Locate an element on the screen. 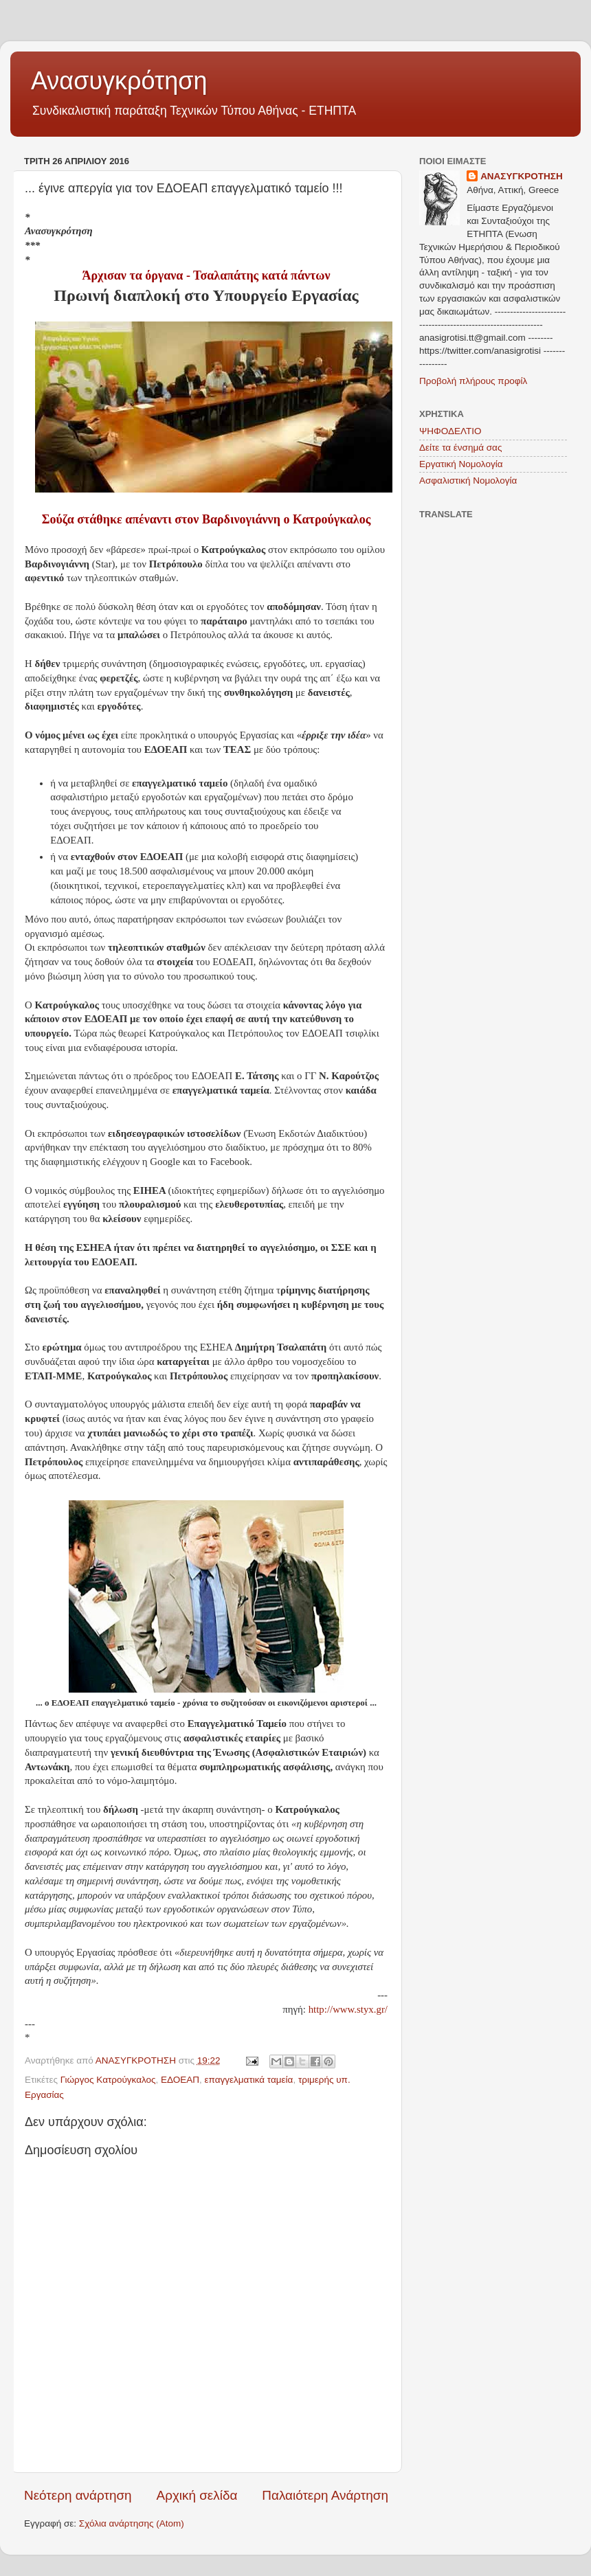 The height and width of the screenshot is (2576, 591). Εργατική Νομολογία is located at coordinates (460, 464).